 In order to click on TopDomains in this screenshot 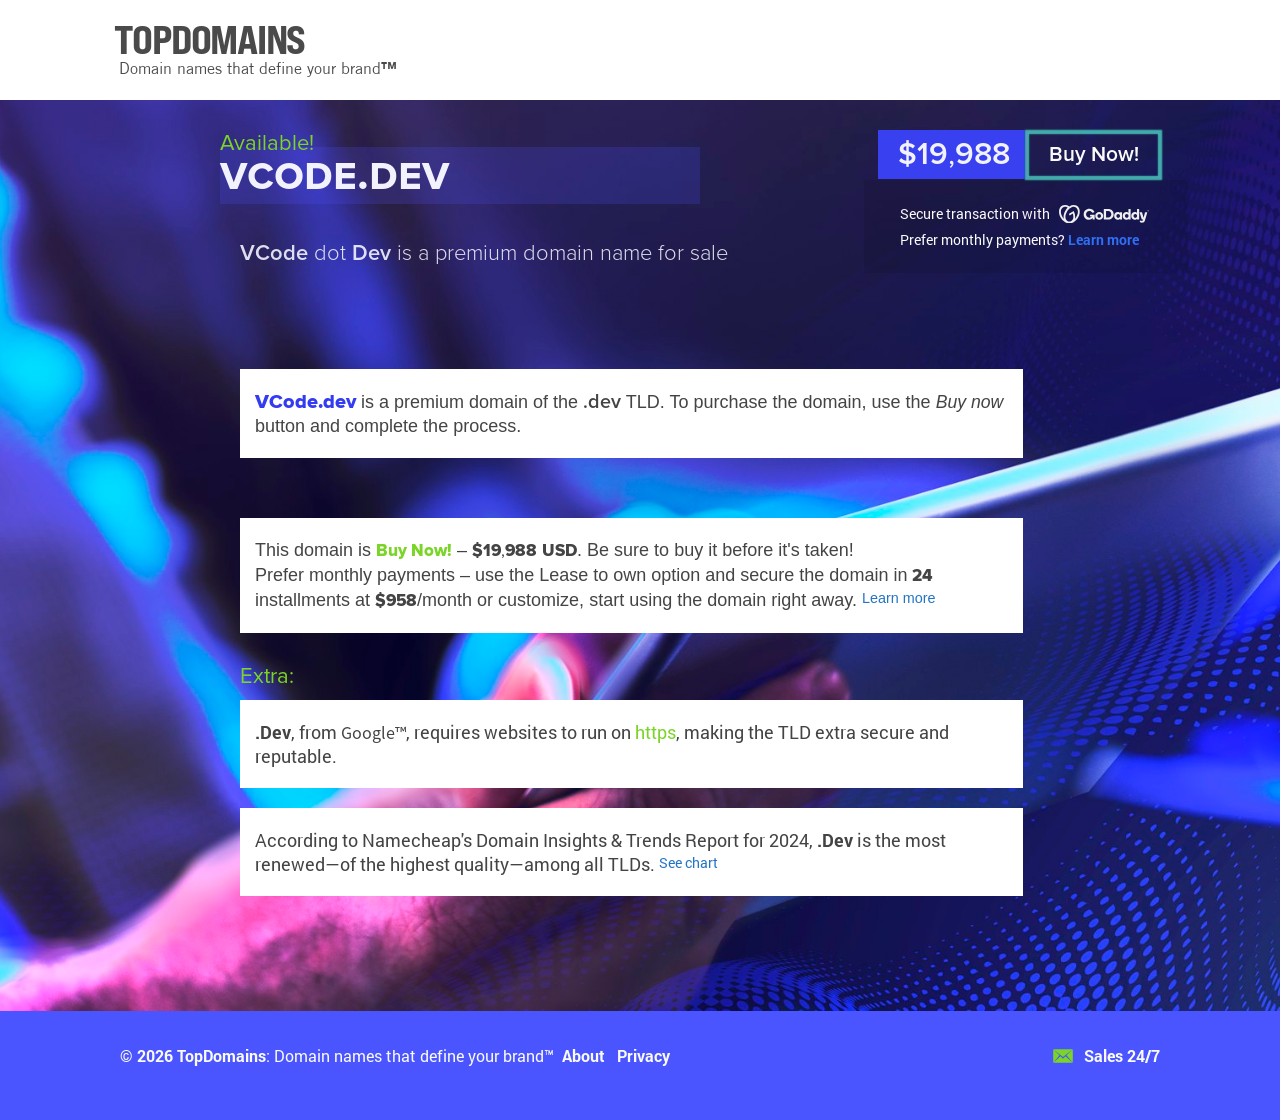, I will do `click(221, 1055)`.